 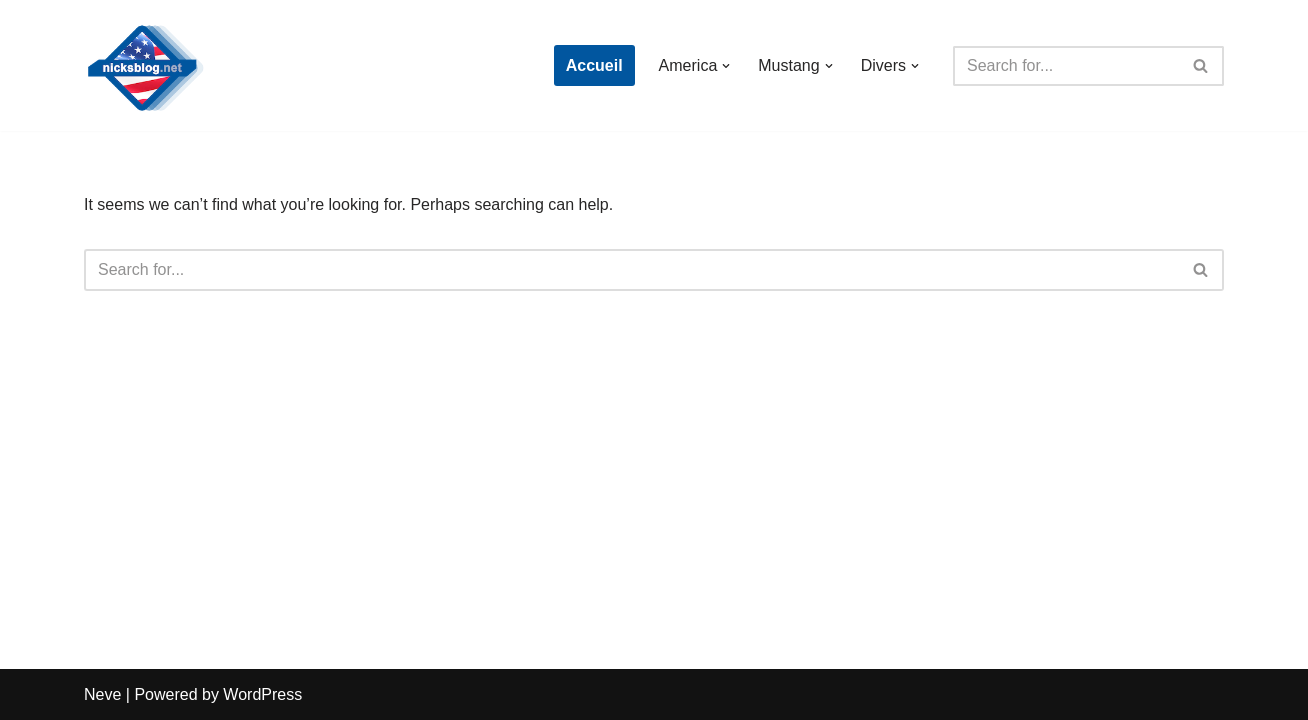 What do you see at coordinates (594, 65) in the screenshot?
I see `Accueil` at bounding box center [594, 65].